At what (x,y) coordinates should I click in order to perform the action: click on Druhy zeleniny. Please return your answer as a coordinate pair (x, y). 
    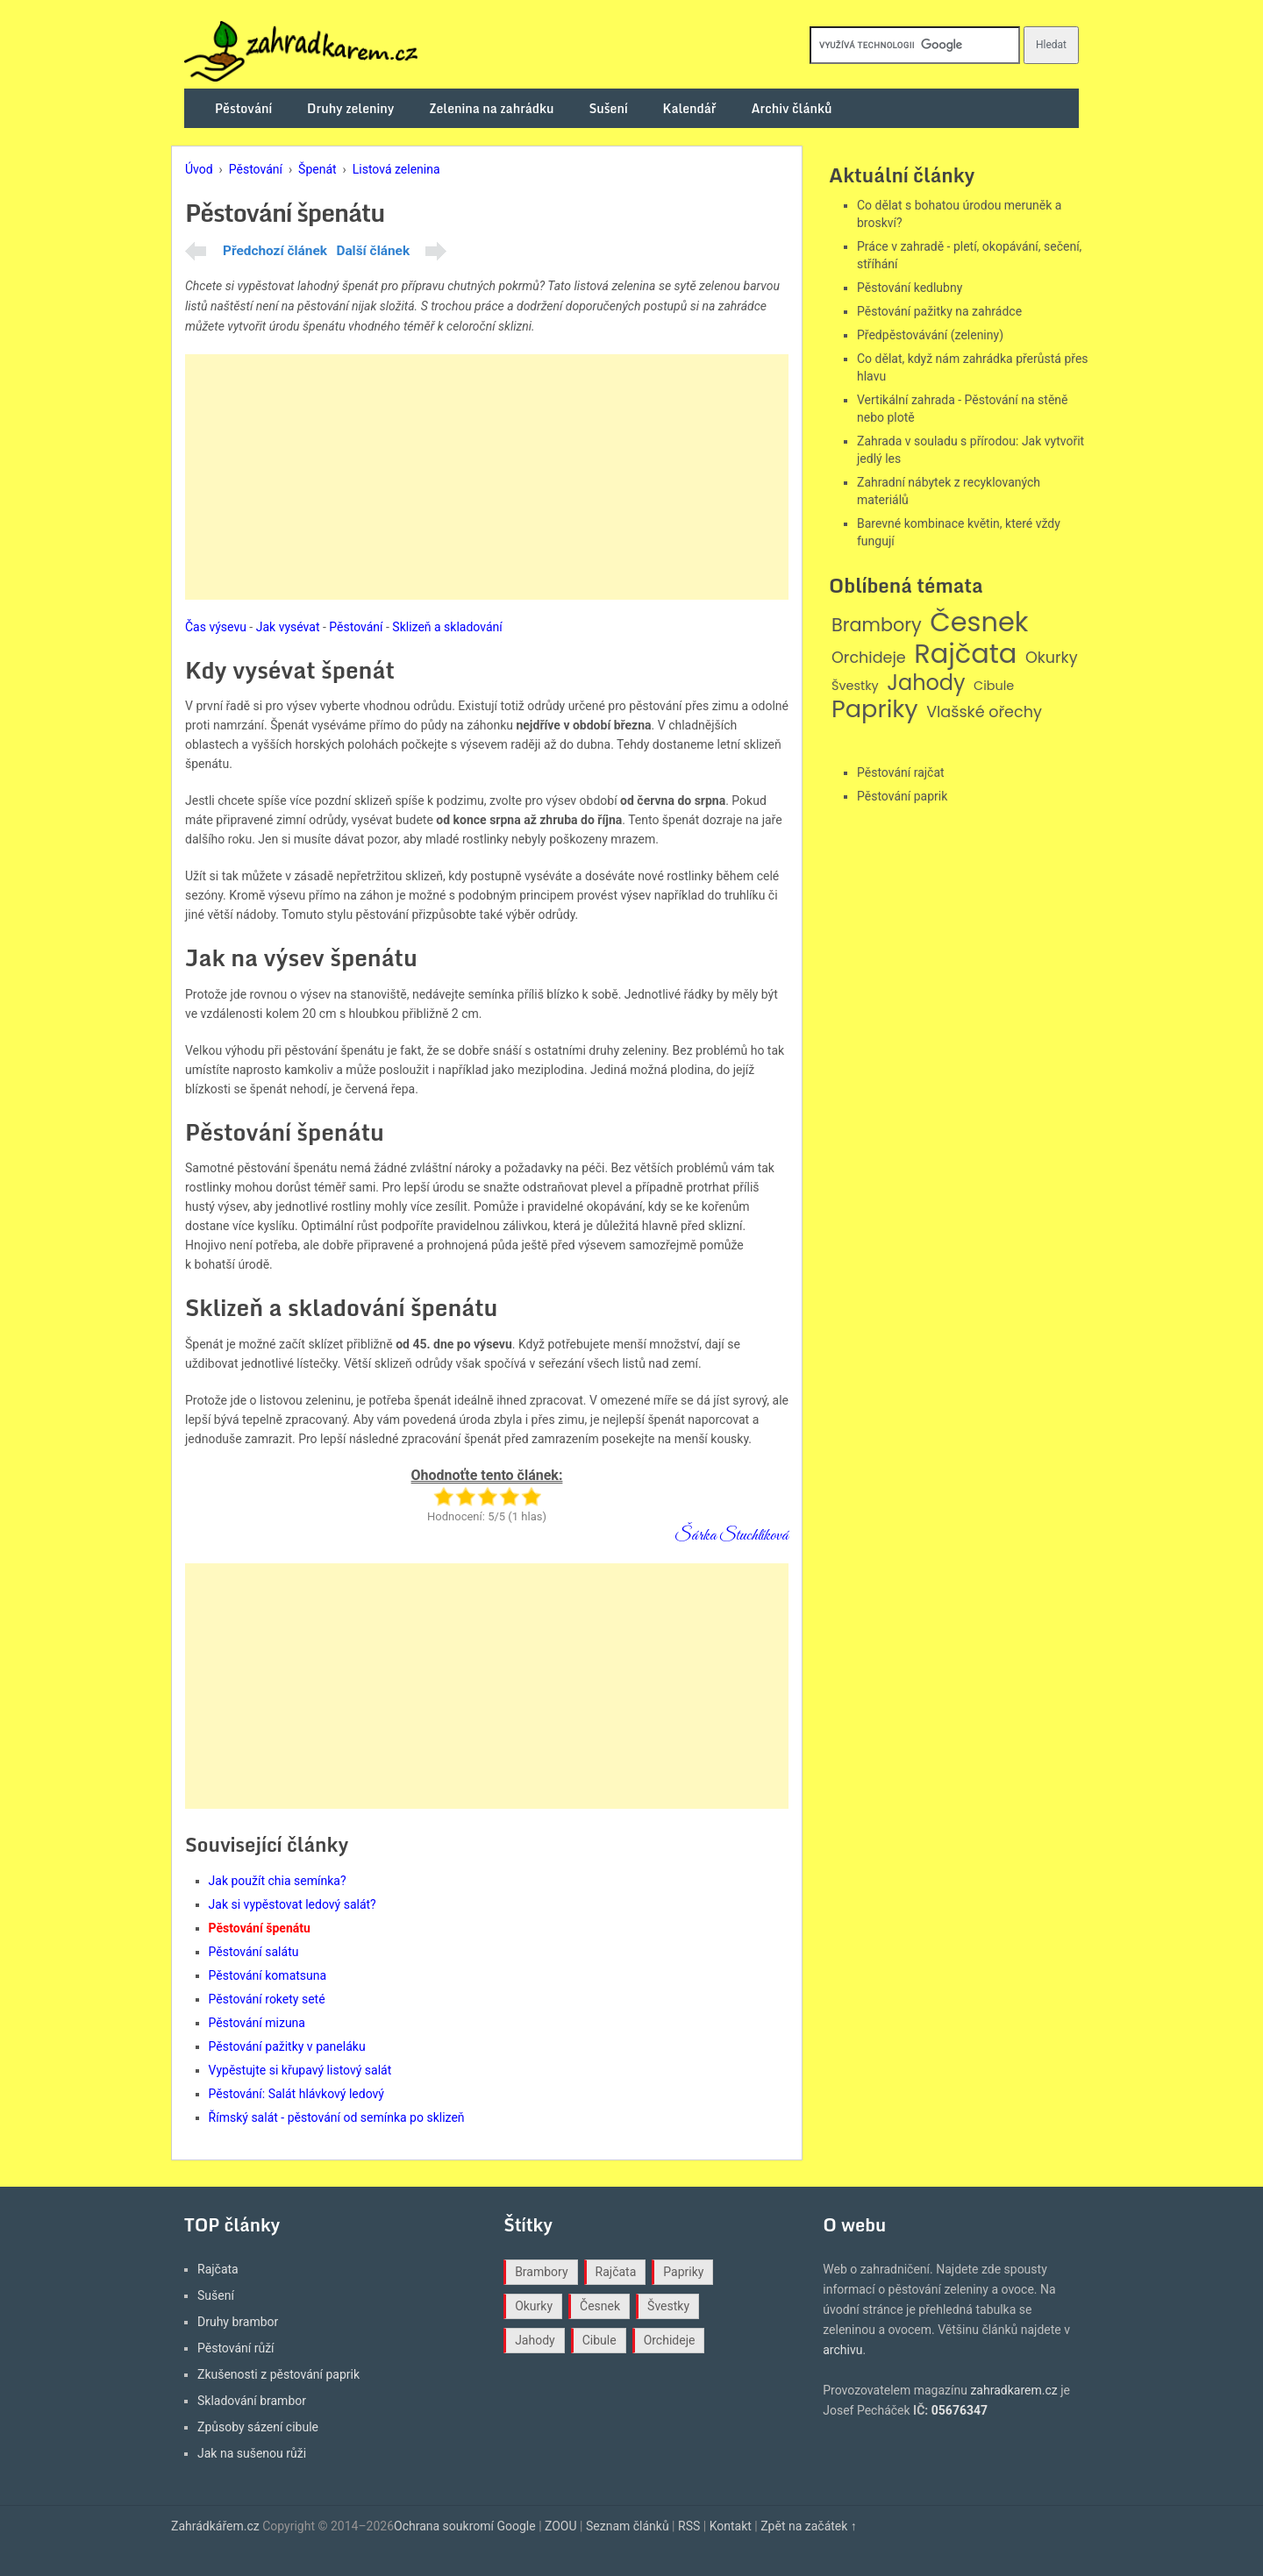
    Looking at the image, I should click on (350, 108).